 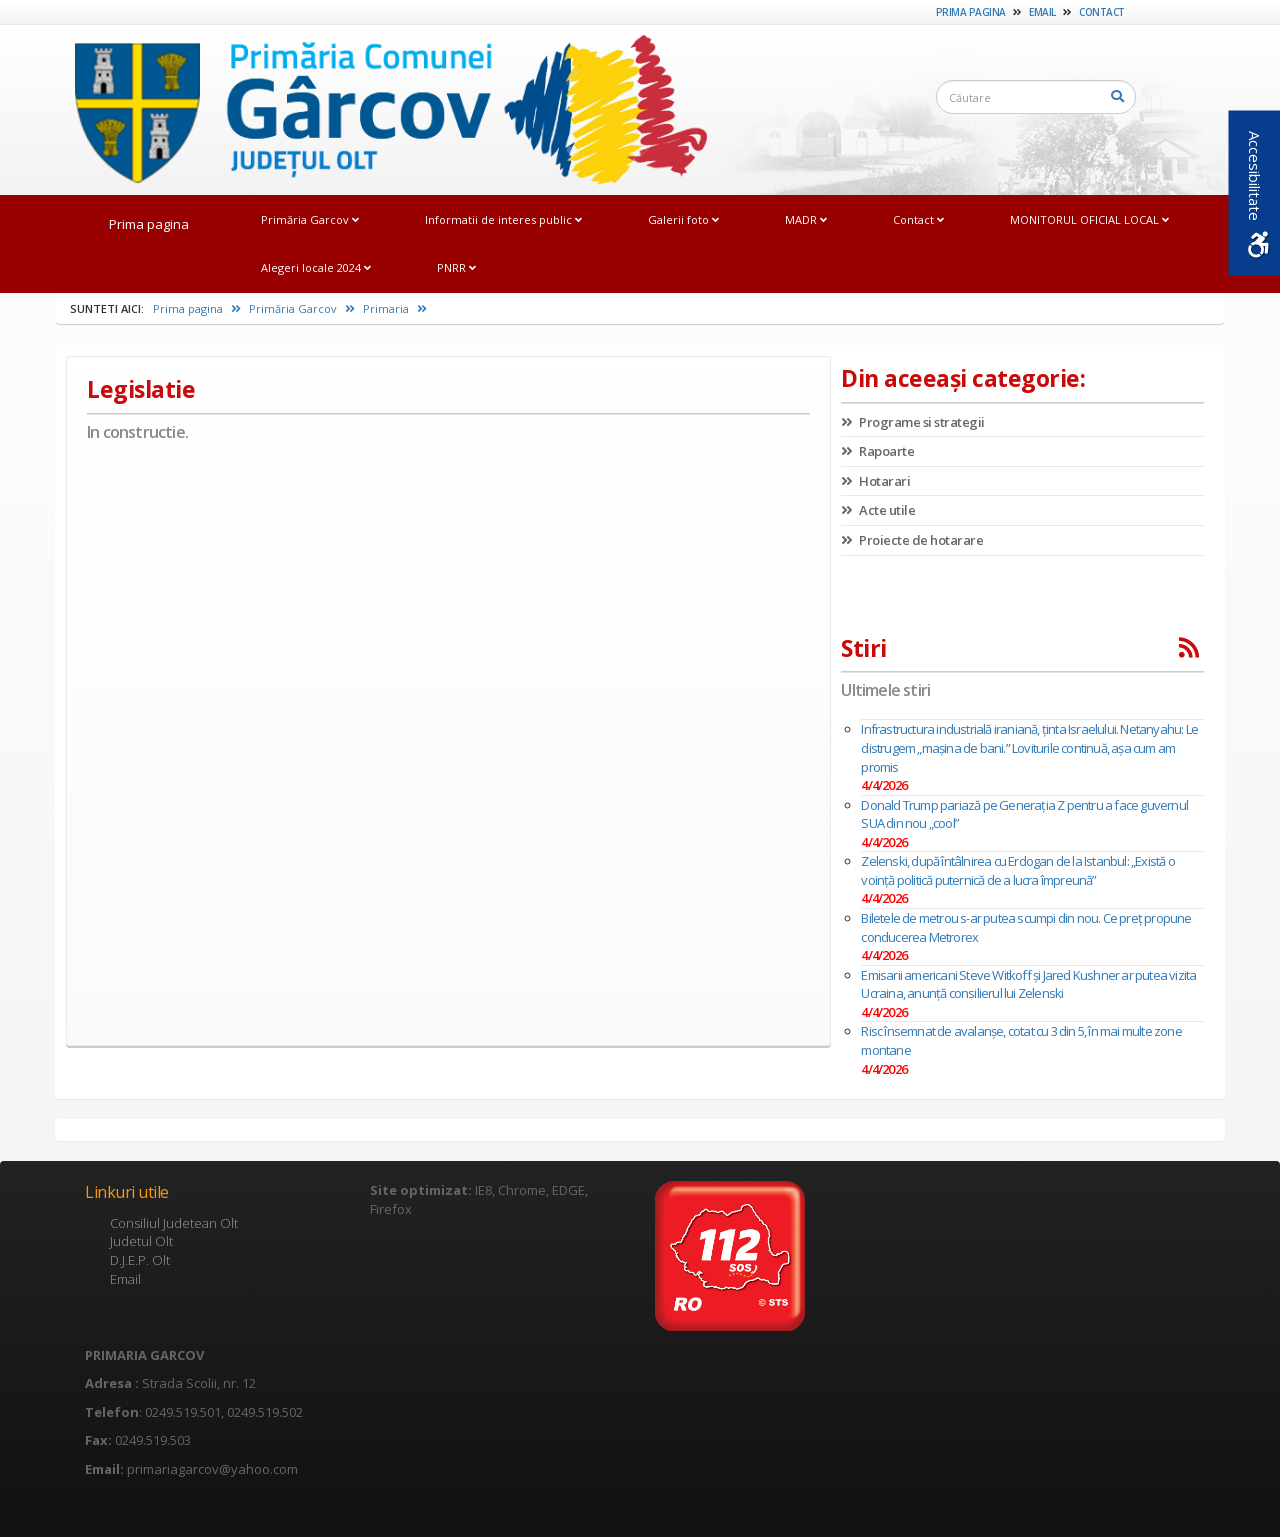 What do you see at coordinates (1028, 984) in the screenshot?
I see `Emisarii americani Steve Witkoff şi Jared Kushner ar putea vizita Ucraina, anunţă consilierul lui Zelenski` at bounding box center [1028, 984].